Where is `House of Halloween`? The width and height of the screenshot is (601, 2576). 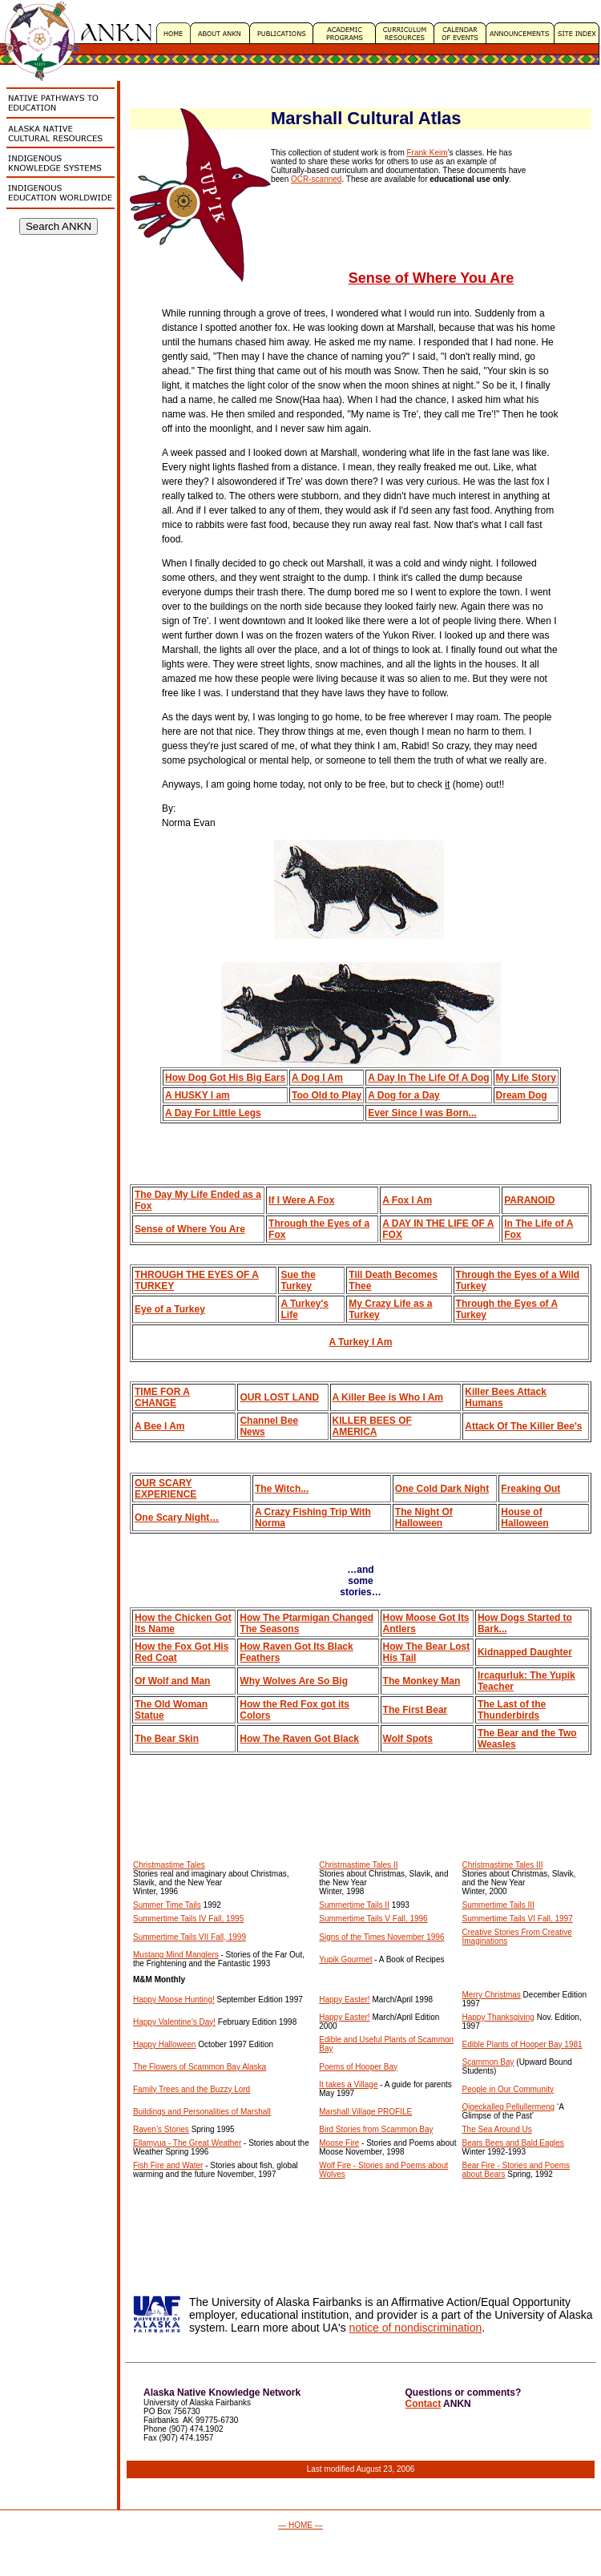
House of Halloween is located at coordinates (524, 1517).